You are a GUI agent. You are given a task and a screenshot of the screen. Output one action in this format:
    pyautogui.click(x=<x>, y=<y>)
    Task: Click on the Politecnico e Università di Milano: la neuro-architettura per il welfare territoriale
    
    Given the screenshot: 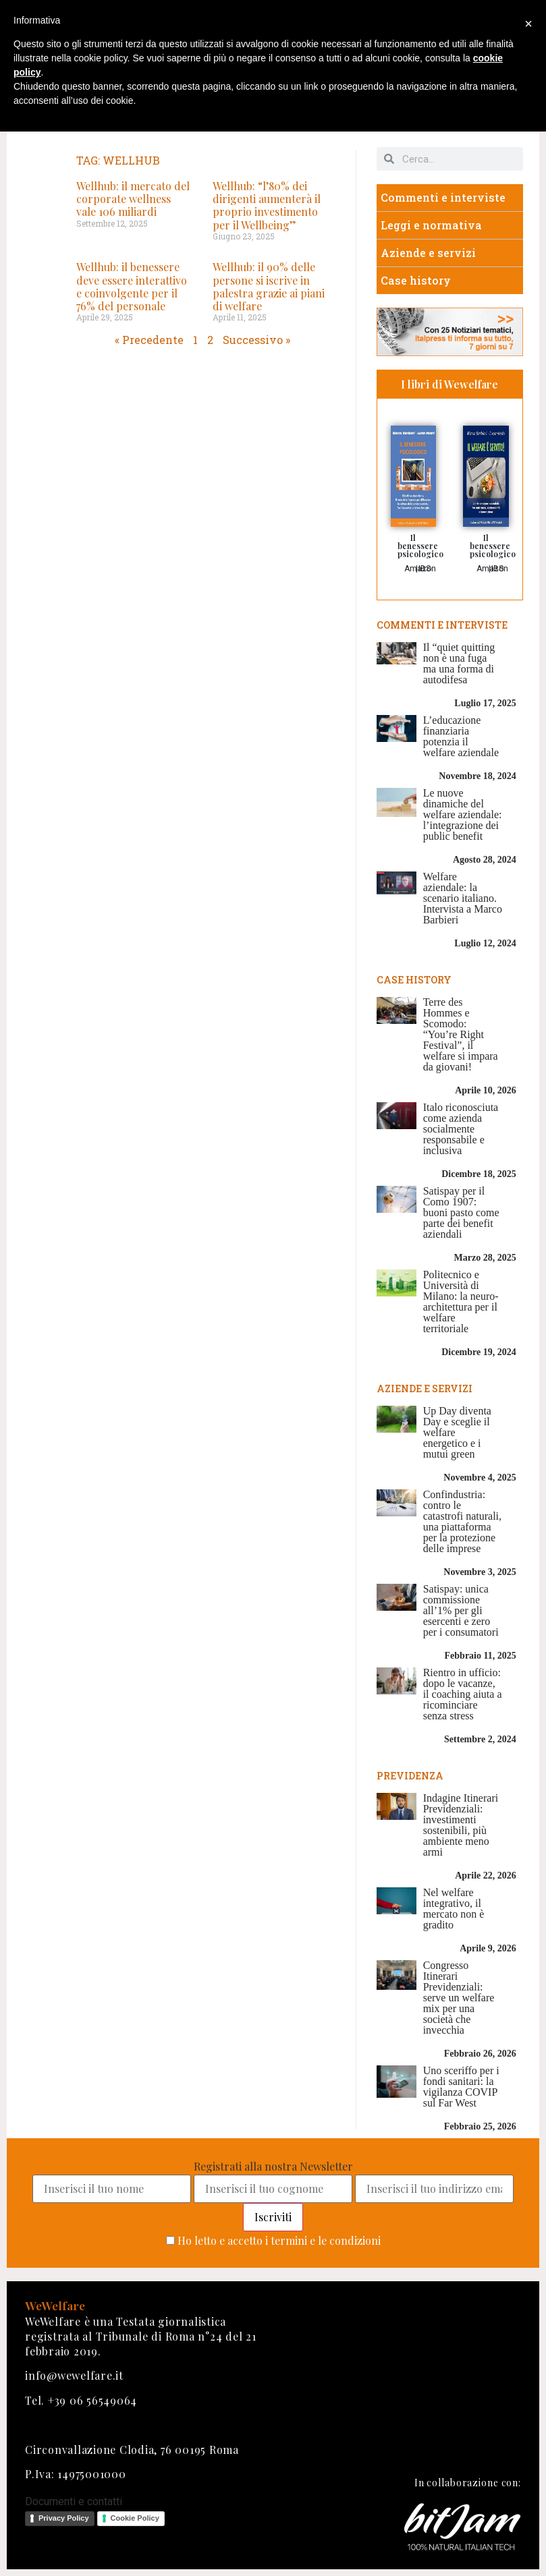 What is the action you would take?
    pyautogui.click(x=461, y=1301)
    